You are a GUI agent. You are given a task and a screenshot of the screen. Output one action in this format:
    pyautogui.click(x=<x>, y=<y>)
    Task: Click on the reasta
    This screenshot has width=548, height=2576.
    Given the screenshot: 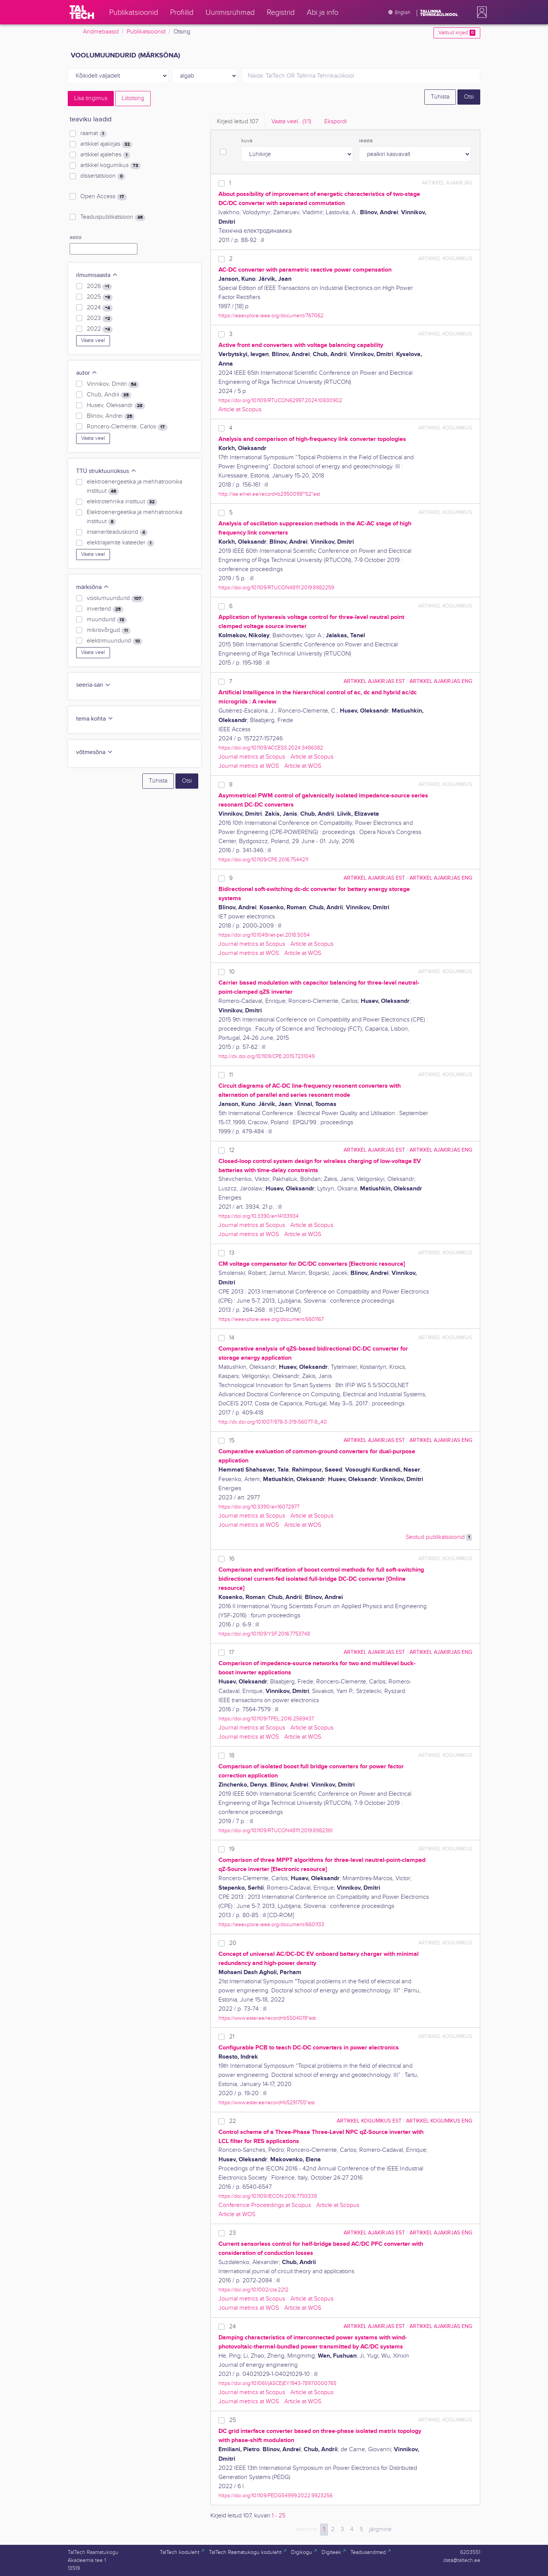 What is the action you would take?
    pyautogui.click(x=366, y=141)
    